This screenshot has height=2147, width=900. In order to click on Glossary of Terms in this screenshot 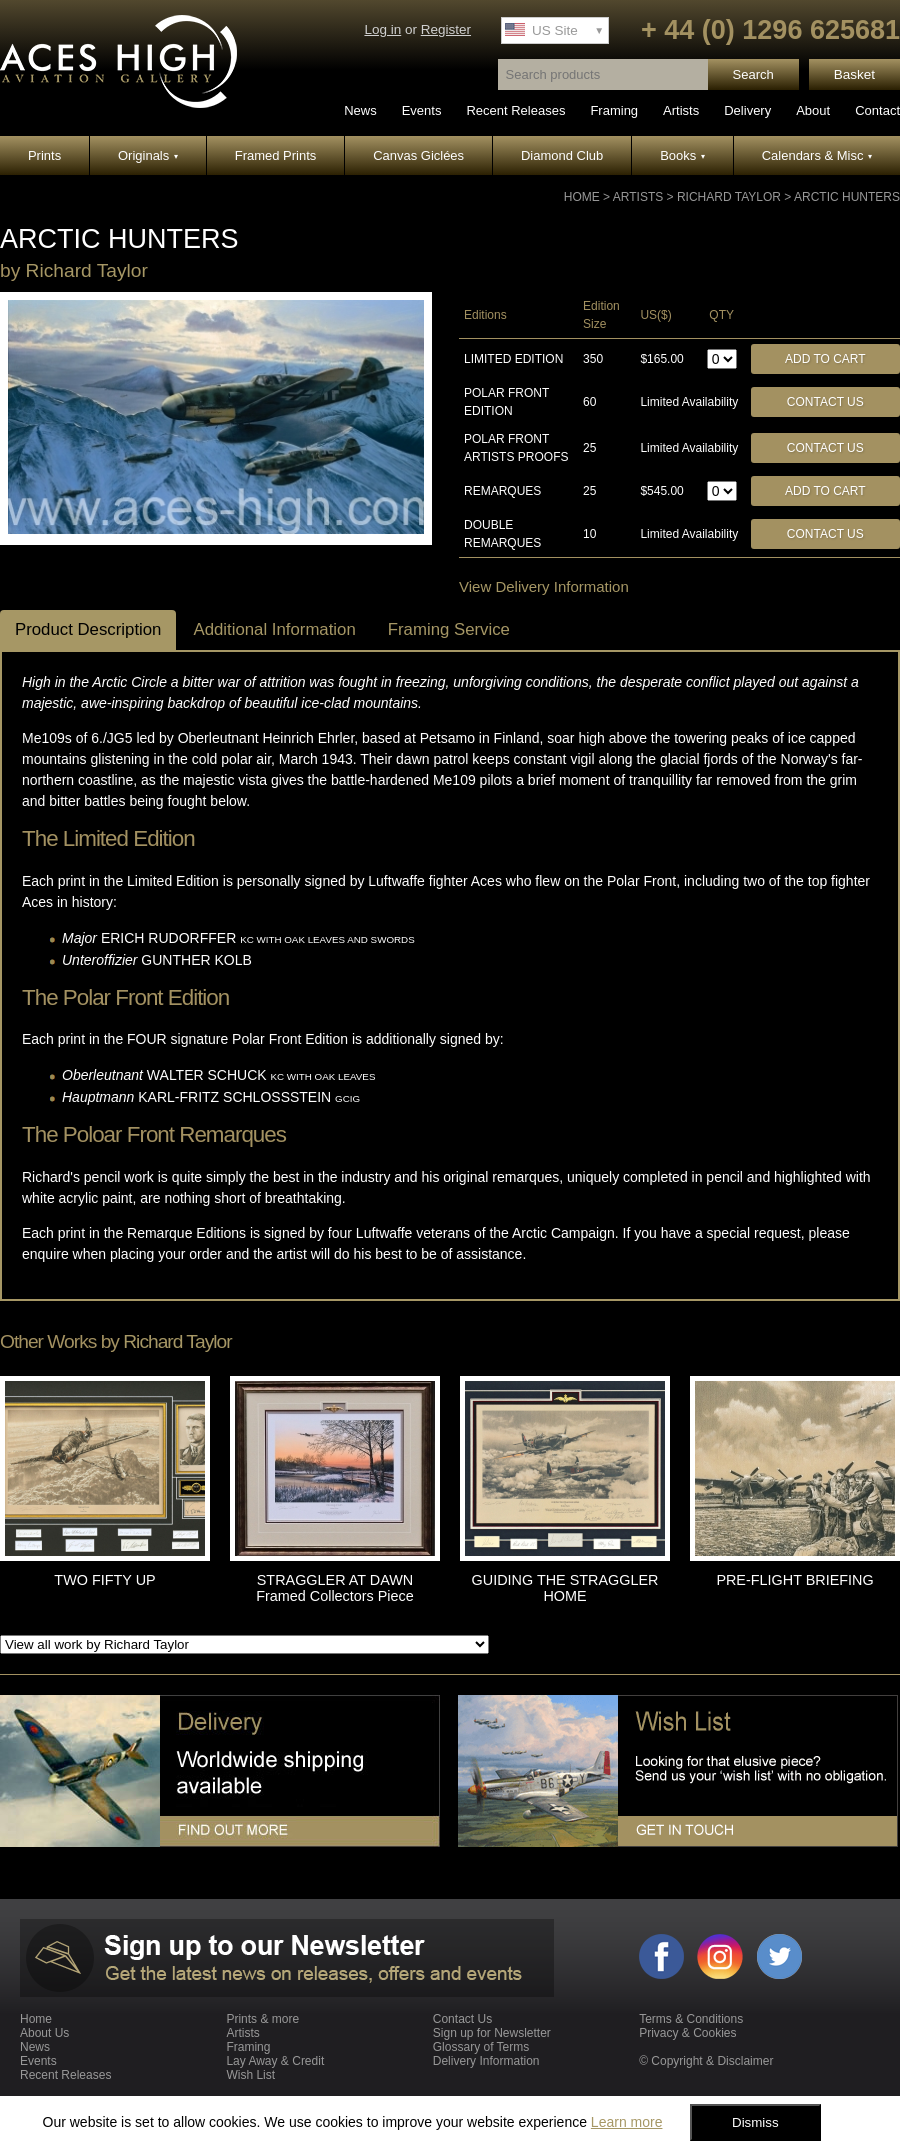, I will do `click(481, 2047)`.